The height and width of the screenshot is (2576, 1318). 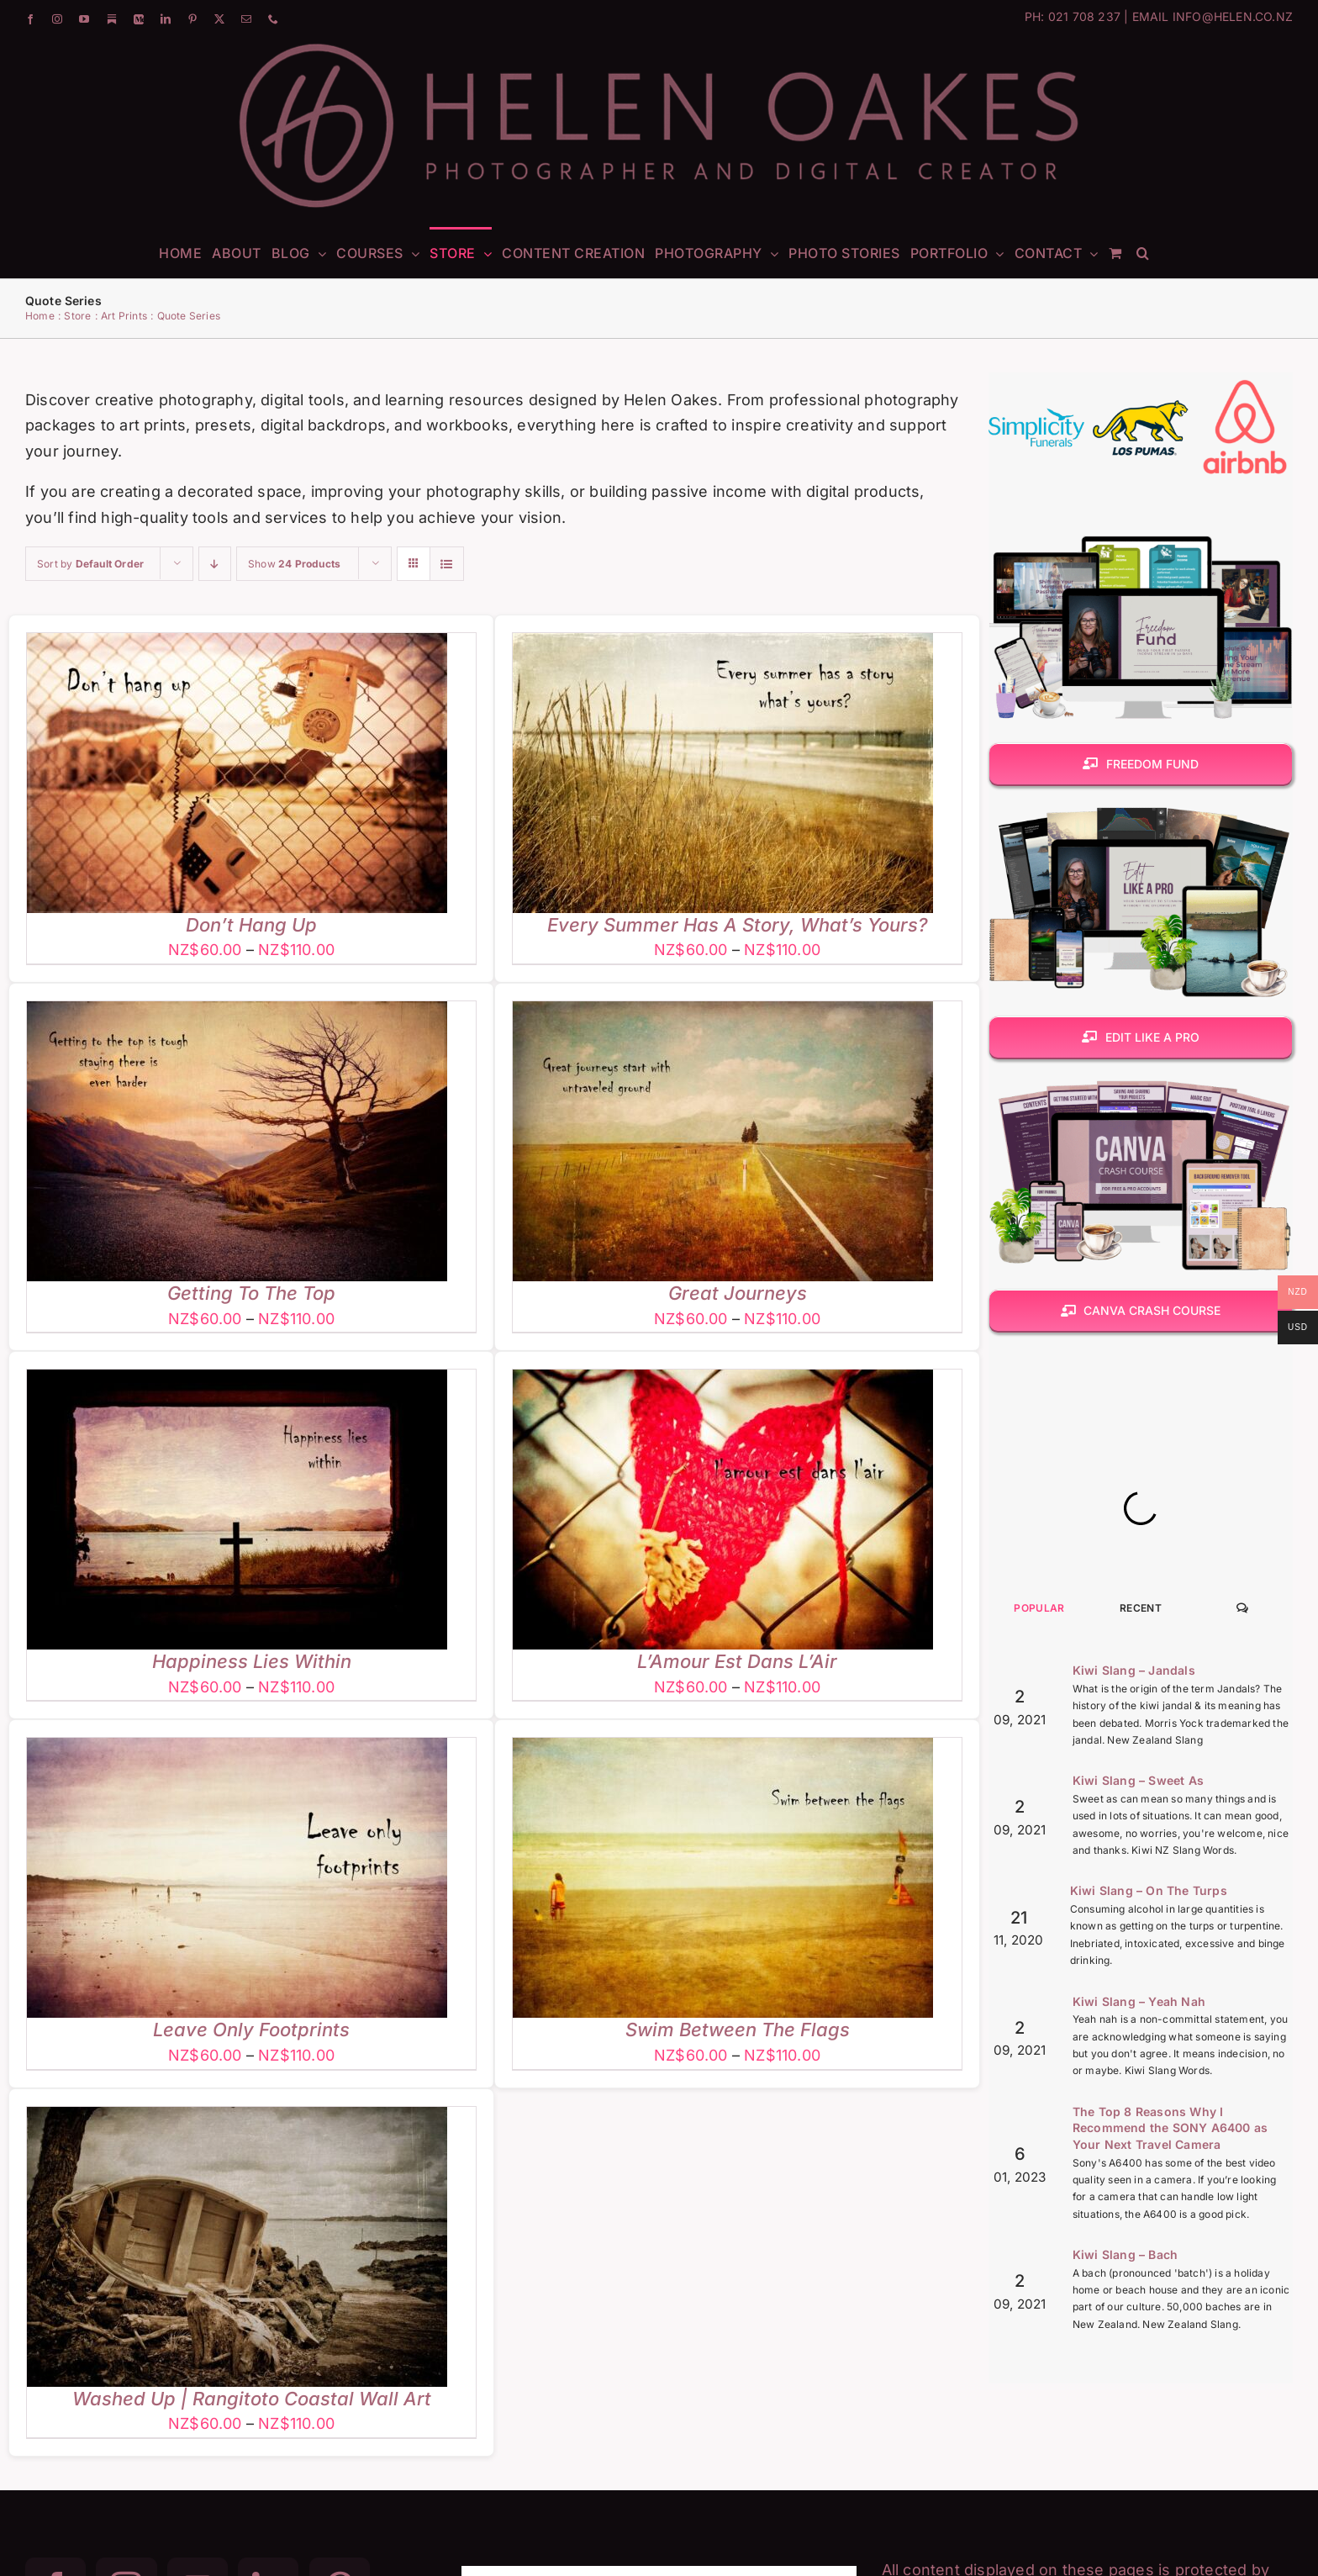 What do you see at coordinates (1141, 1825) in the screenshot?
I see `Recent` at bounding box center [1141, 1825].